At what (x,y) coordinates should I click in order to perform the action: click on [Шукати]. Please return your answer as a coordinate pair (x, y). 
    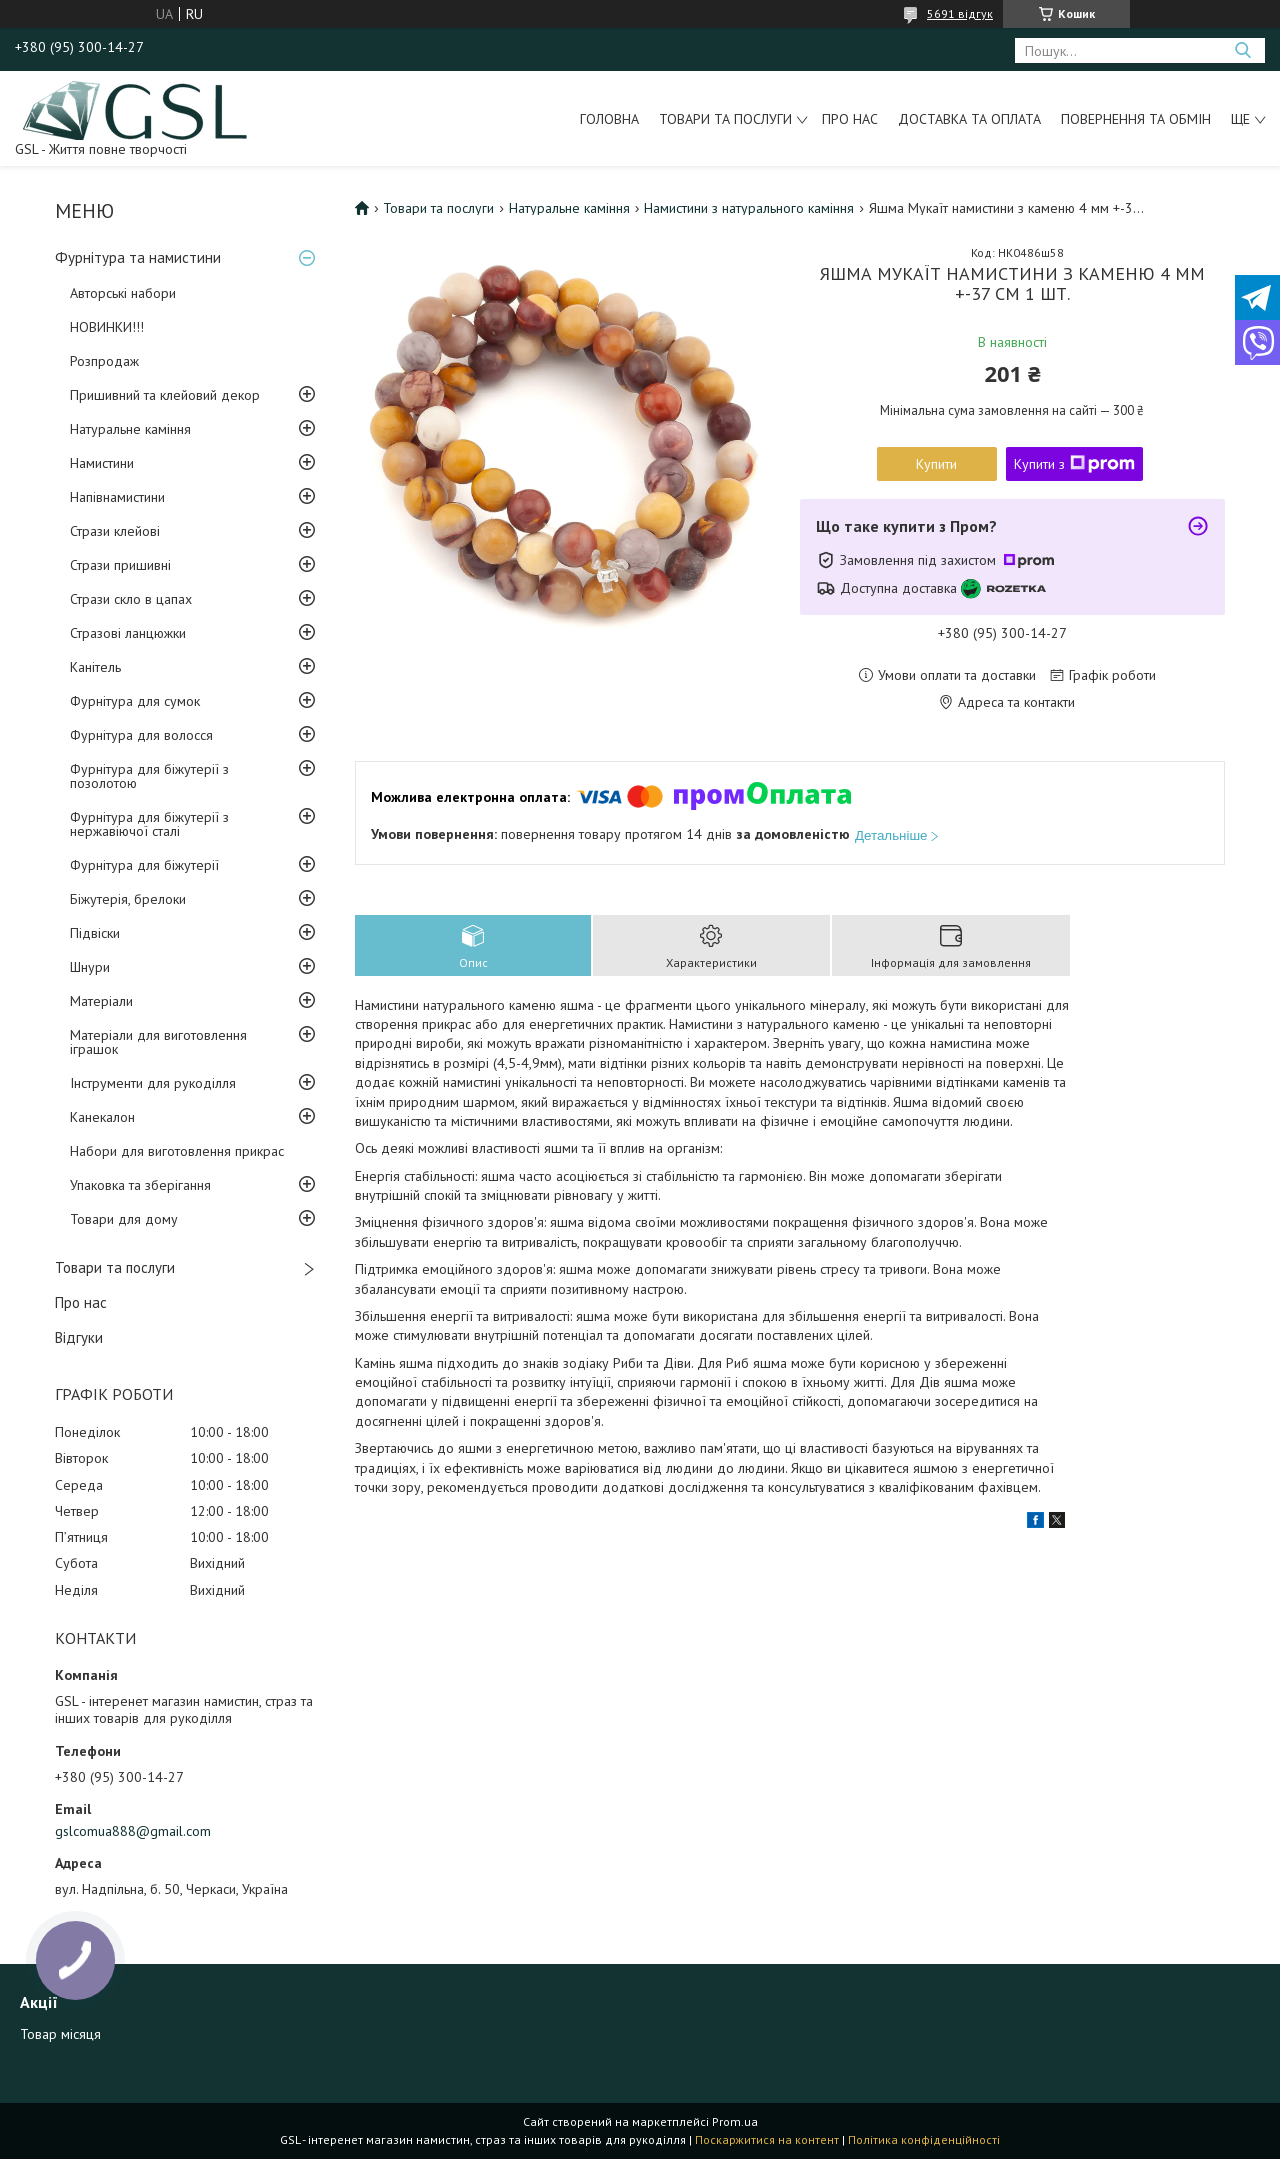
    Looking at the image, I should click on (1242, 50).